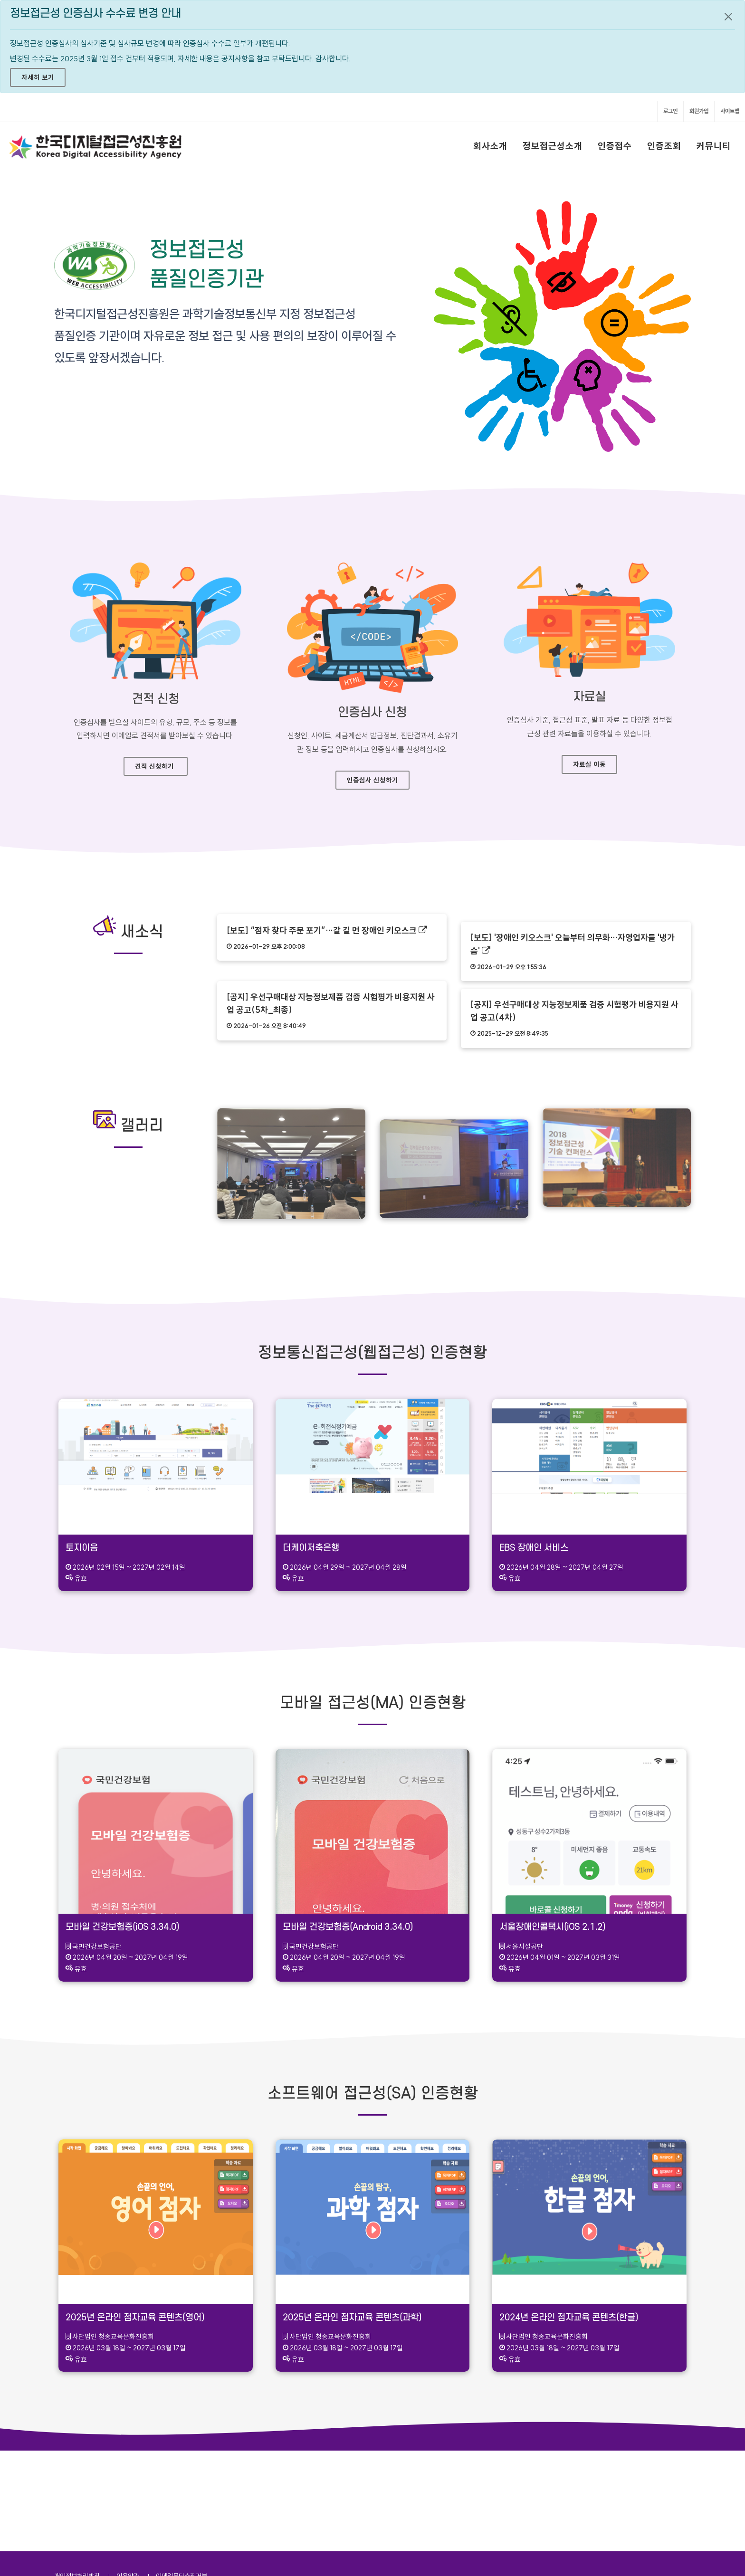 The height and width of the screenshot is (2576, 745). I want to click on 인증접수, so click(615, 146).